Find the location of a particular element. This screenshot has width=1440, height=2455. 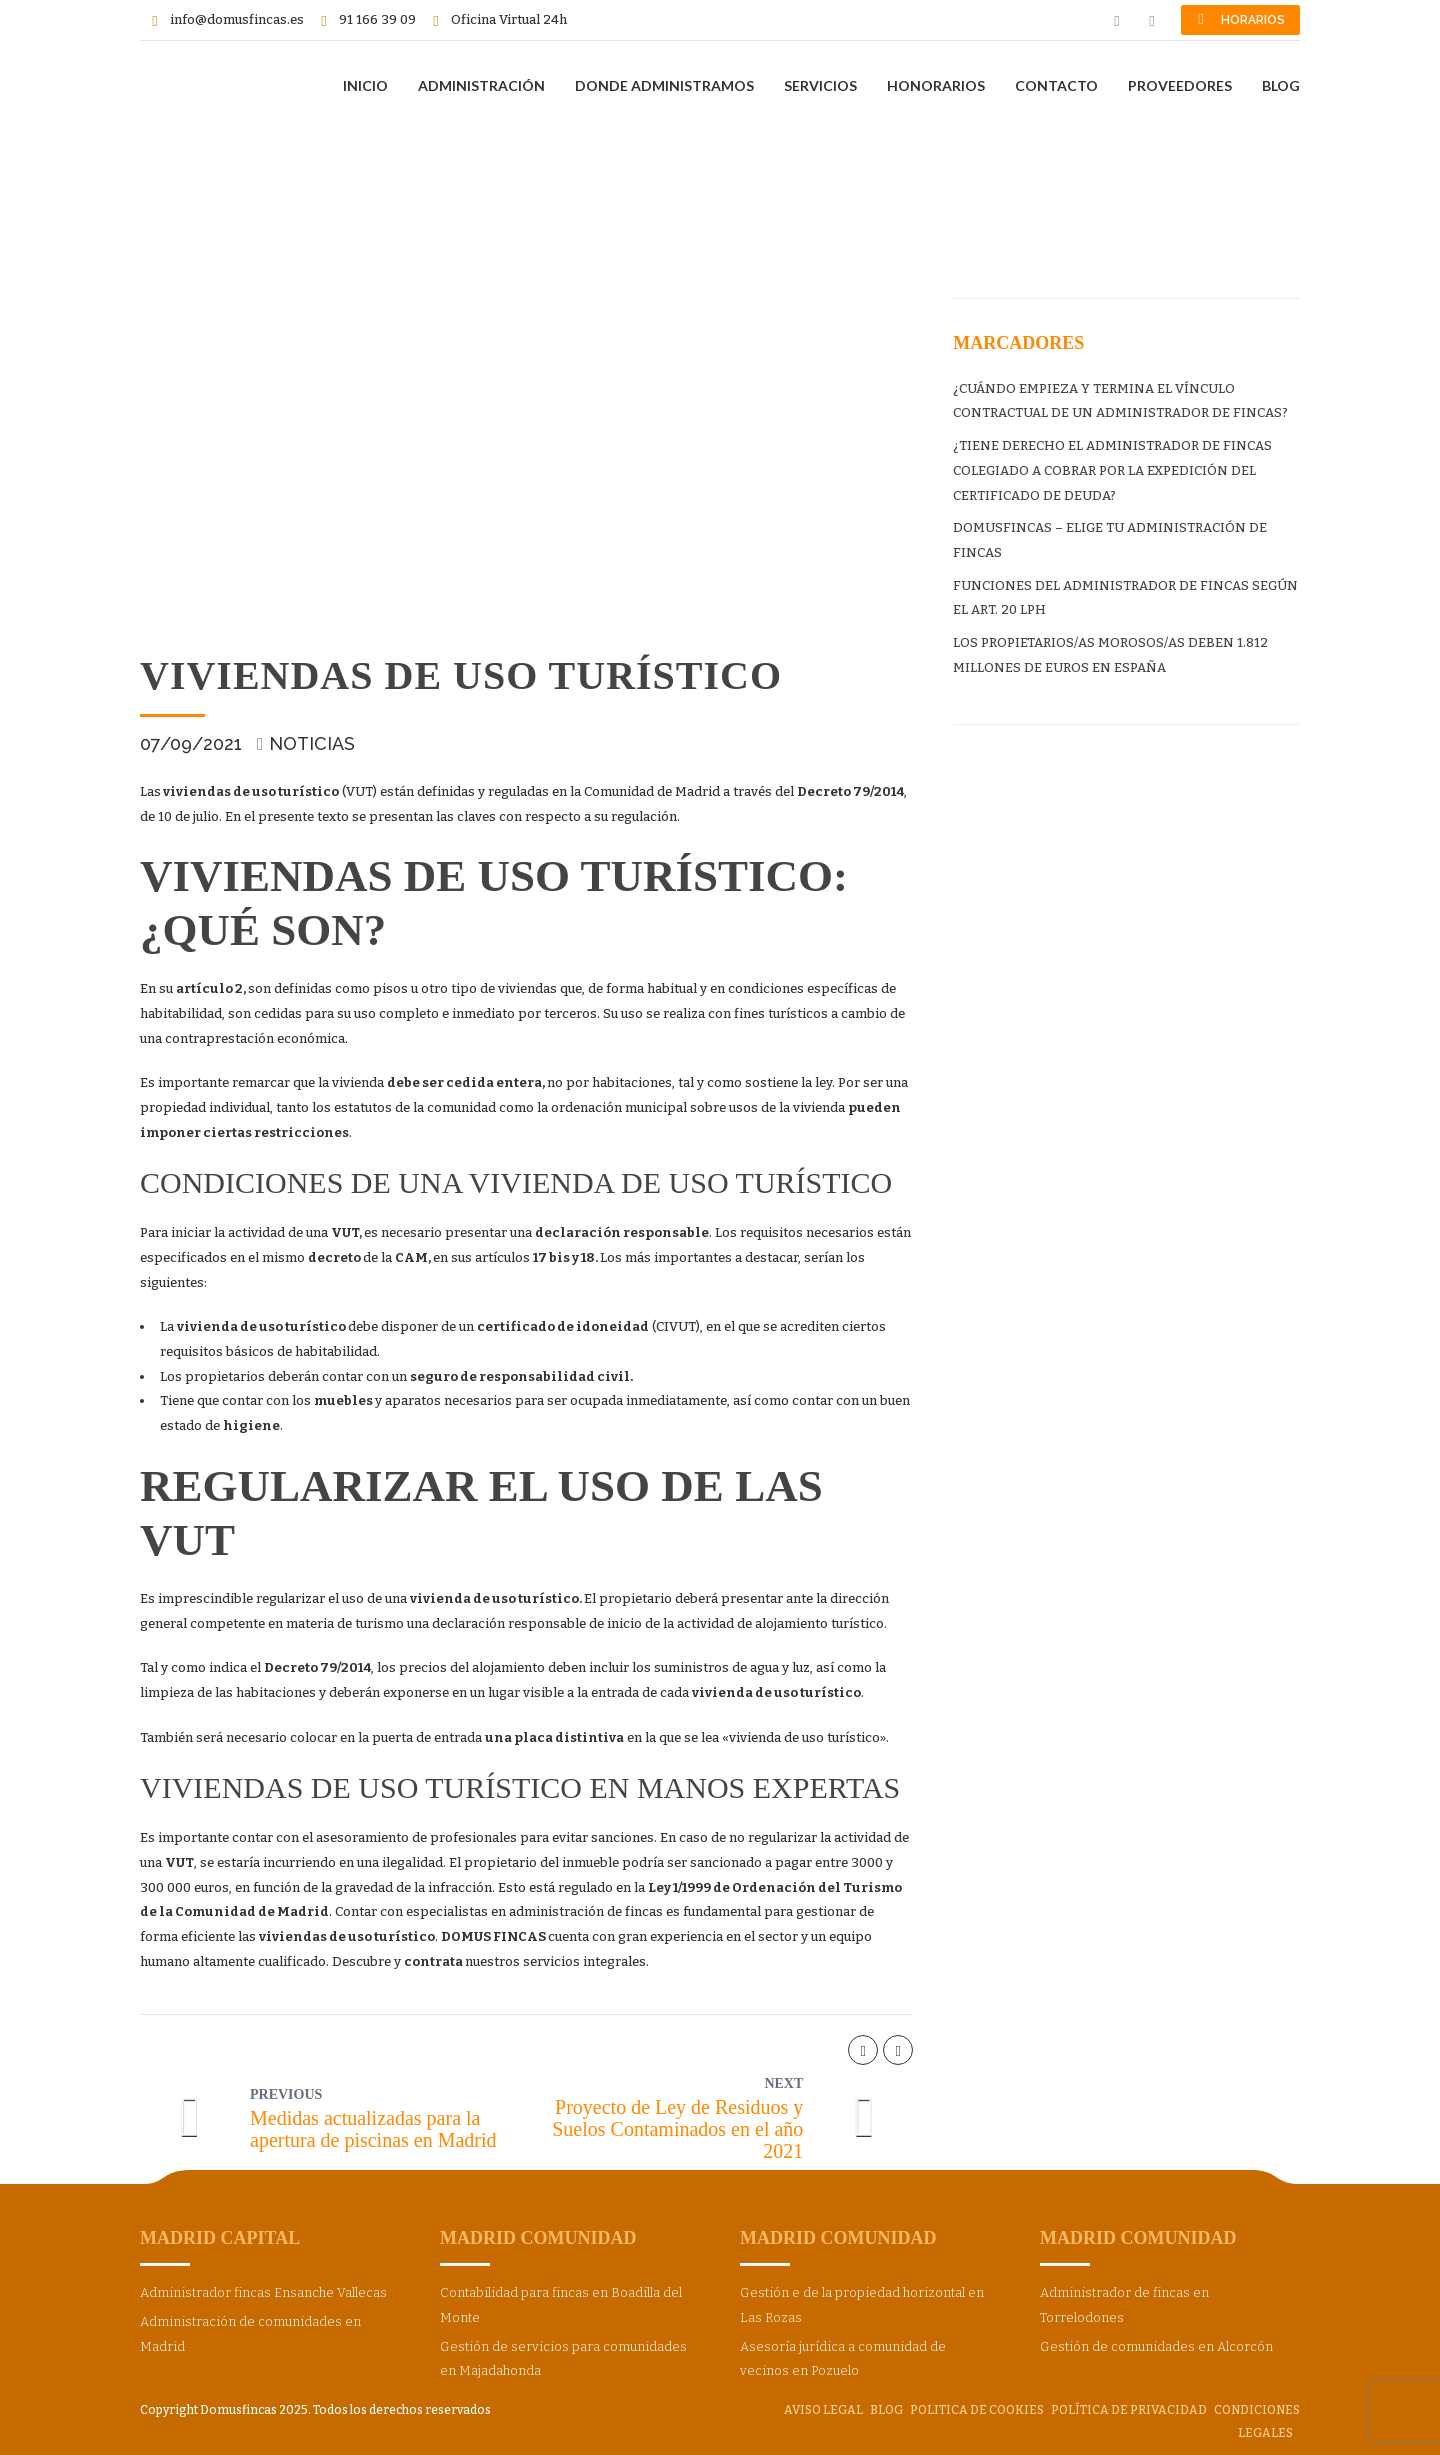

BLOG is located at coordinates (1281, 85).